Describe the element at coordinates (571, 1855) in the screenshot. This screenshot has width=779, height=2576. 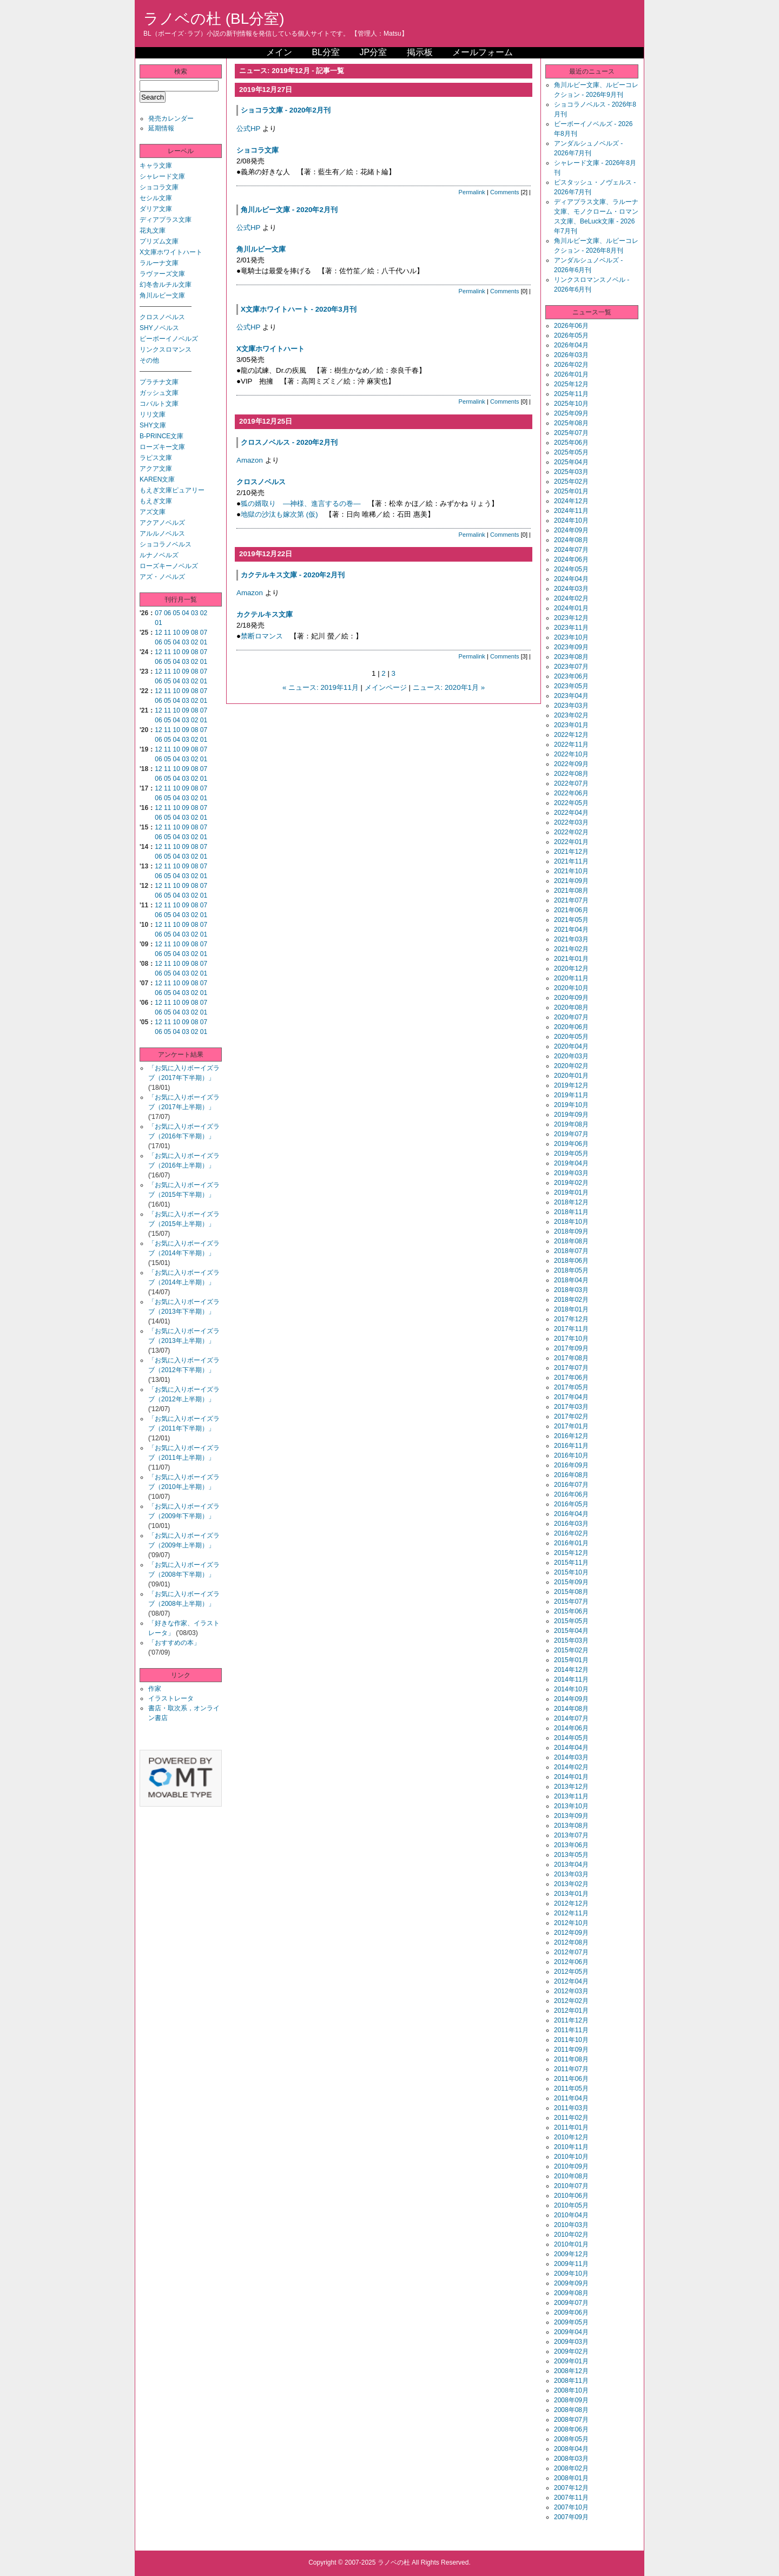
I see `2013年05月` at that location.